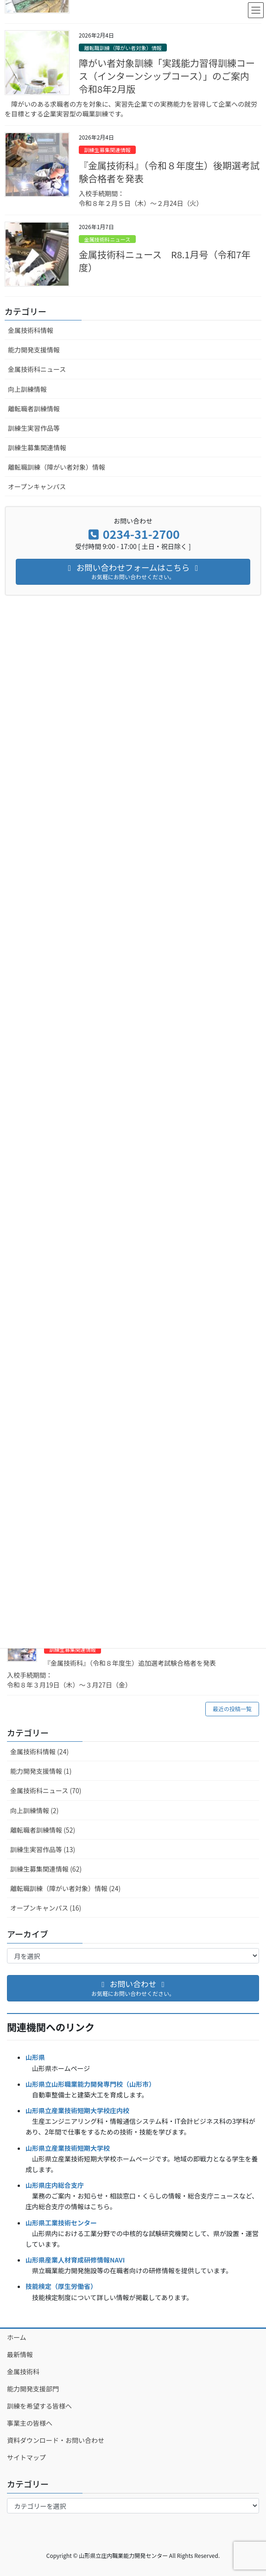  I want to click on 離転職者訓練情報, so click(34, 408).